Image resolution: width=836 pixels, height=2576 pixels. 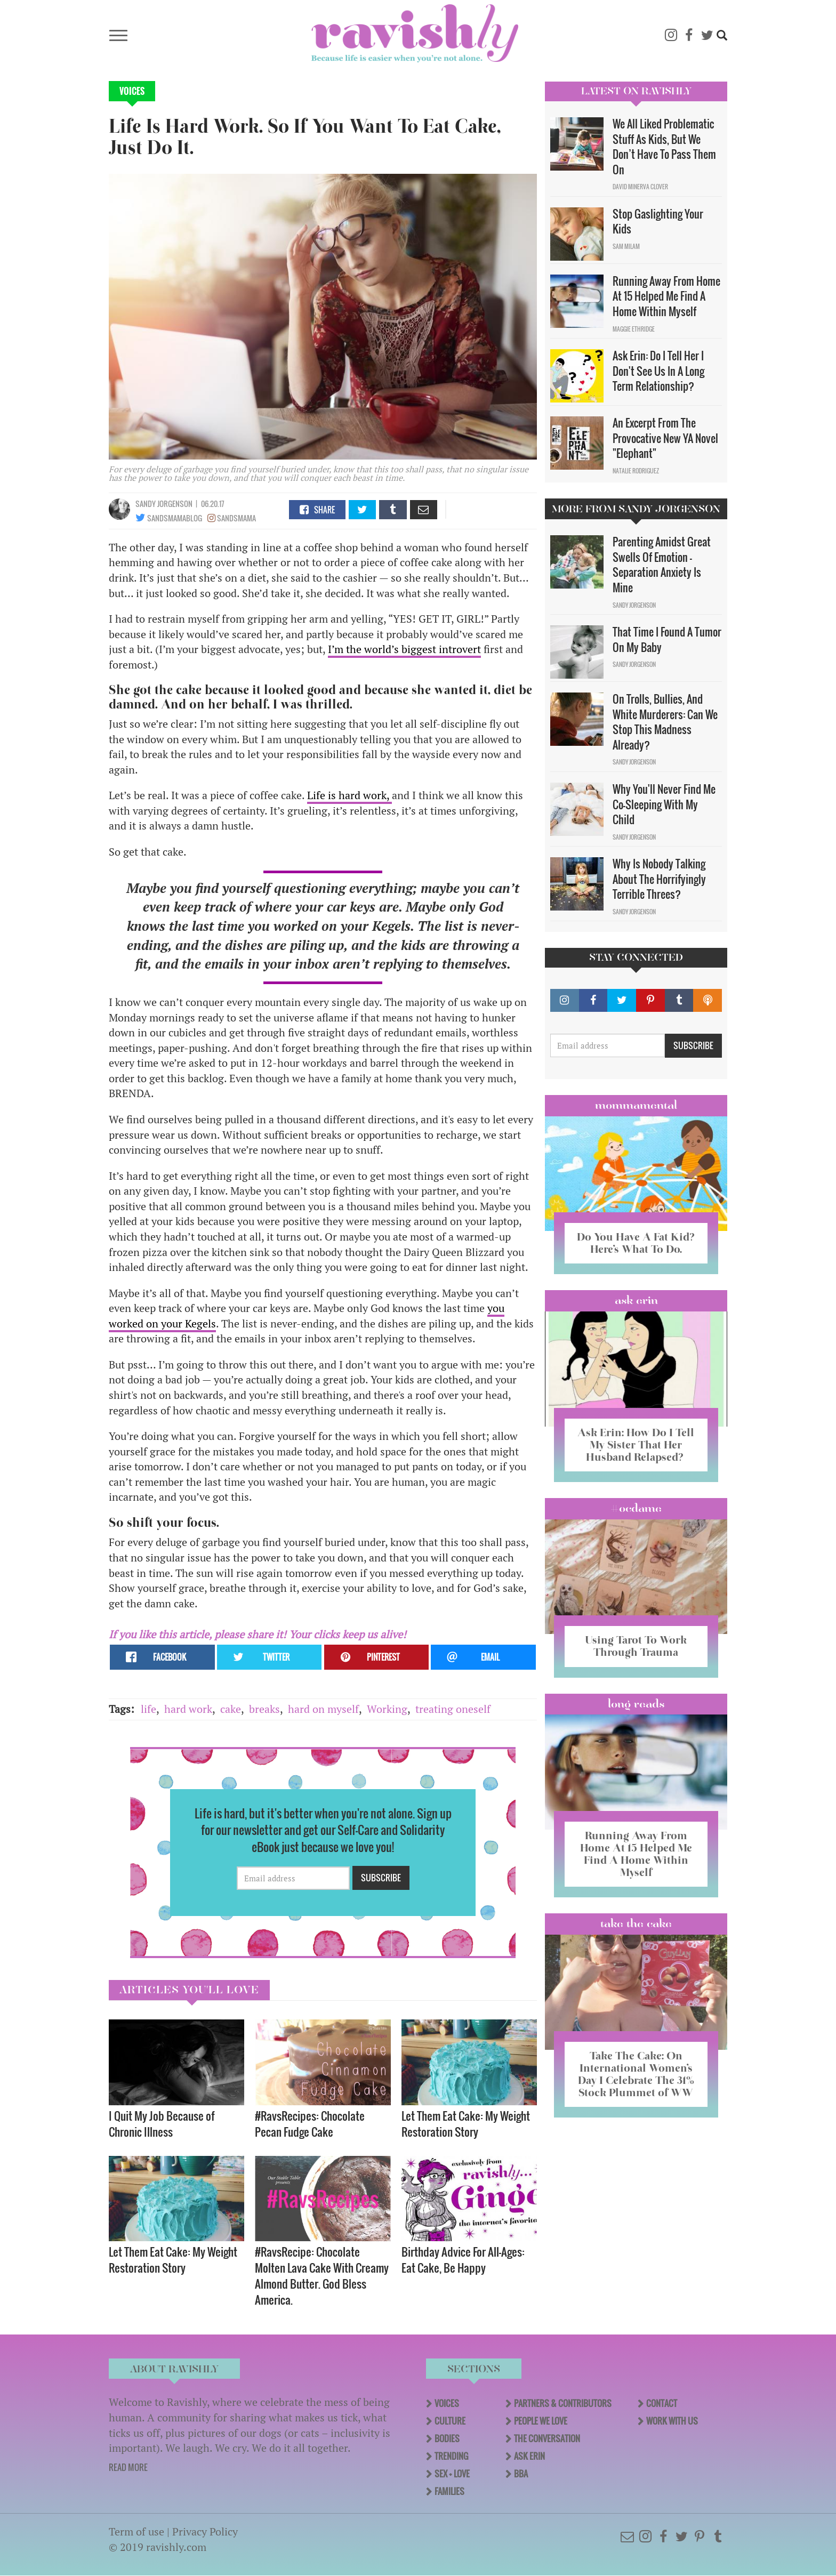 I want to click on David Minerva Clover, so click(x=640, y=186).